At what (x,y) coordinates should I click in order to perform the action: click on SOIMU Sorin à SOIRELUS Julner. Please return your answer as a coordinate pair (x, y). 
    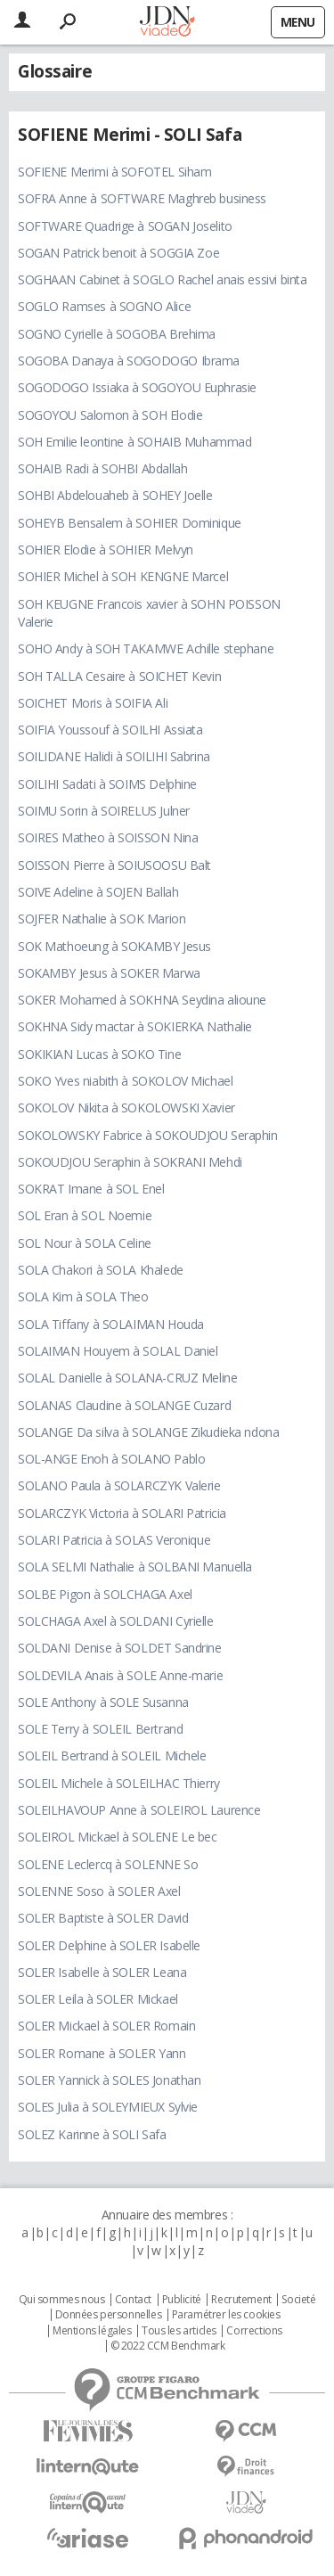
    Looking at the image, I should click on (104, 810).